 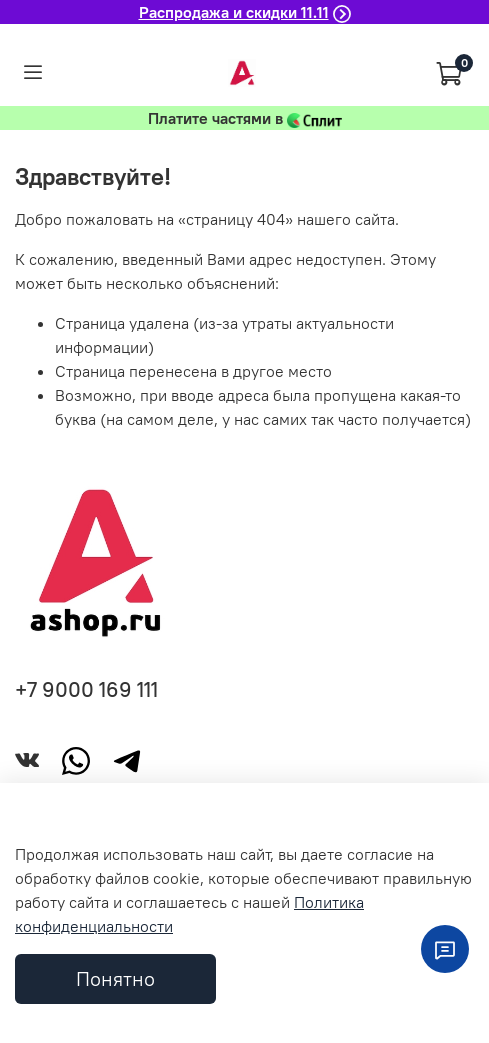 I want to click on Понятно, so click(x=115, y=978).